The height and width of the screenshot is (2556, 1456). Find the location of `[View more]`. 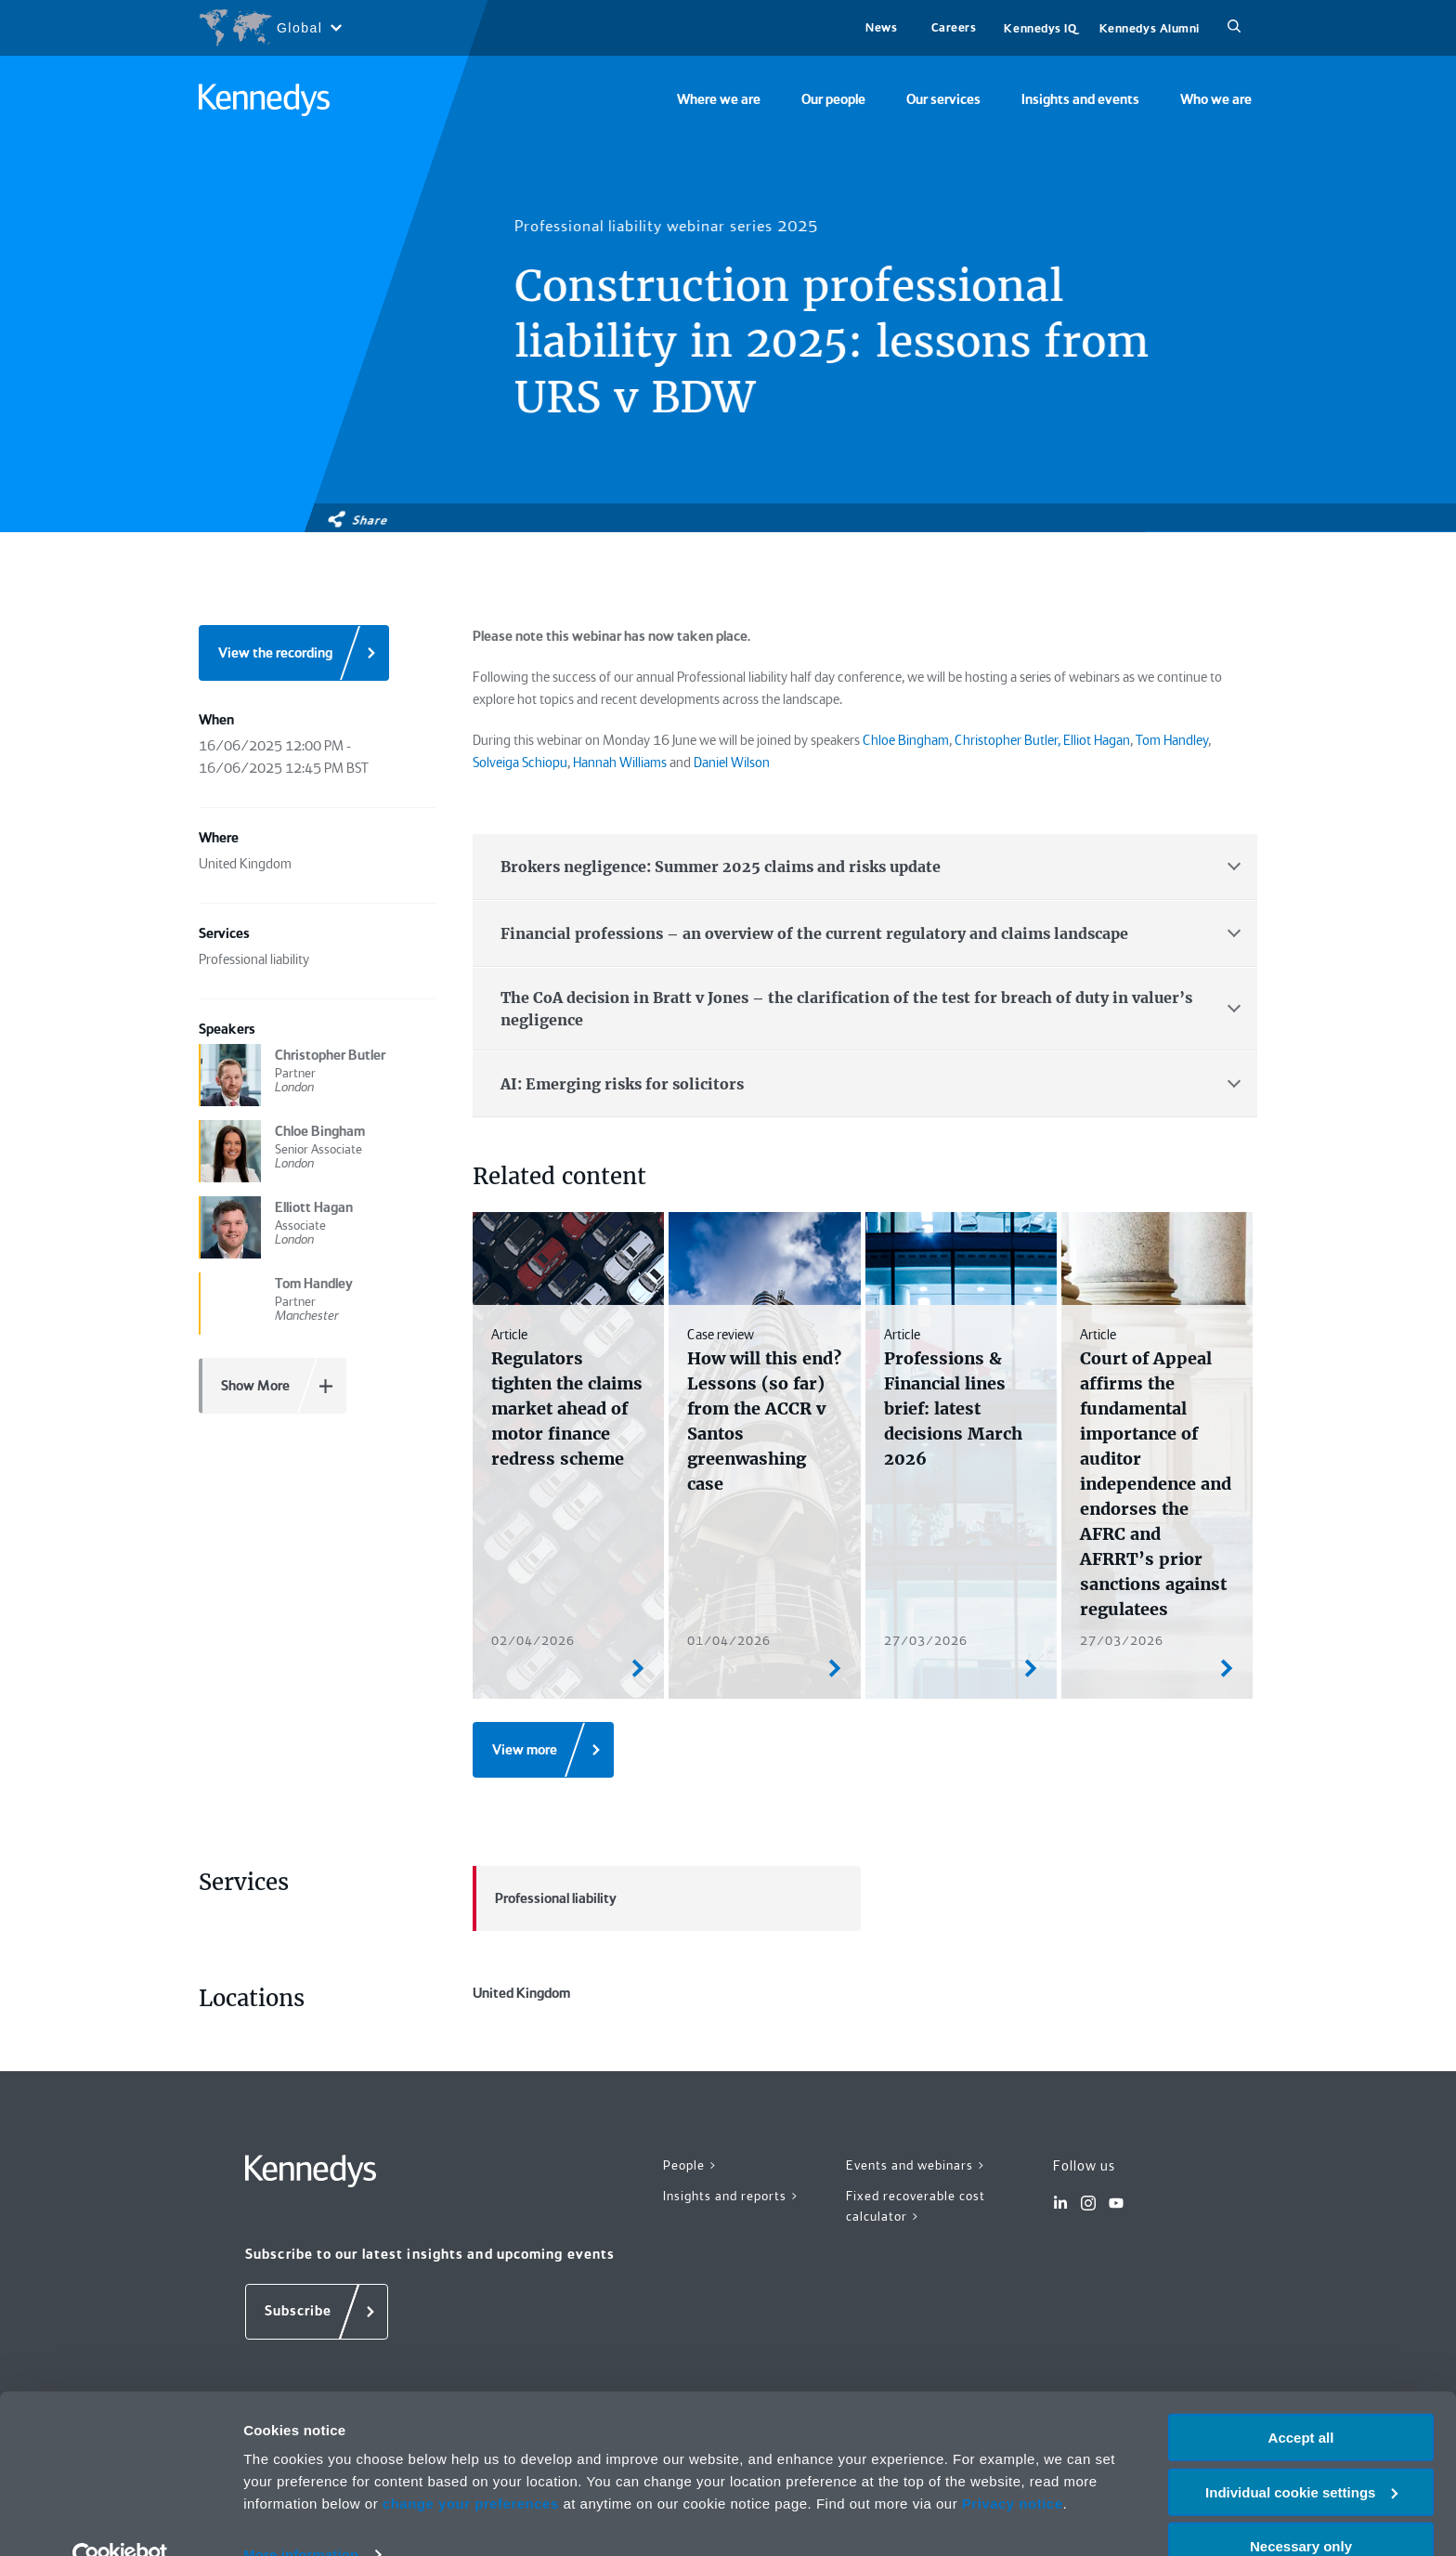

[View more] is located at coordinates (543, 1750).